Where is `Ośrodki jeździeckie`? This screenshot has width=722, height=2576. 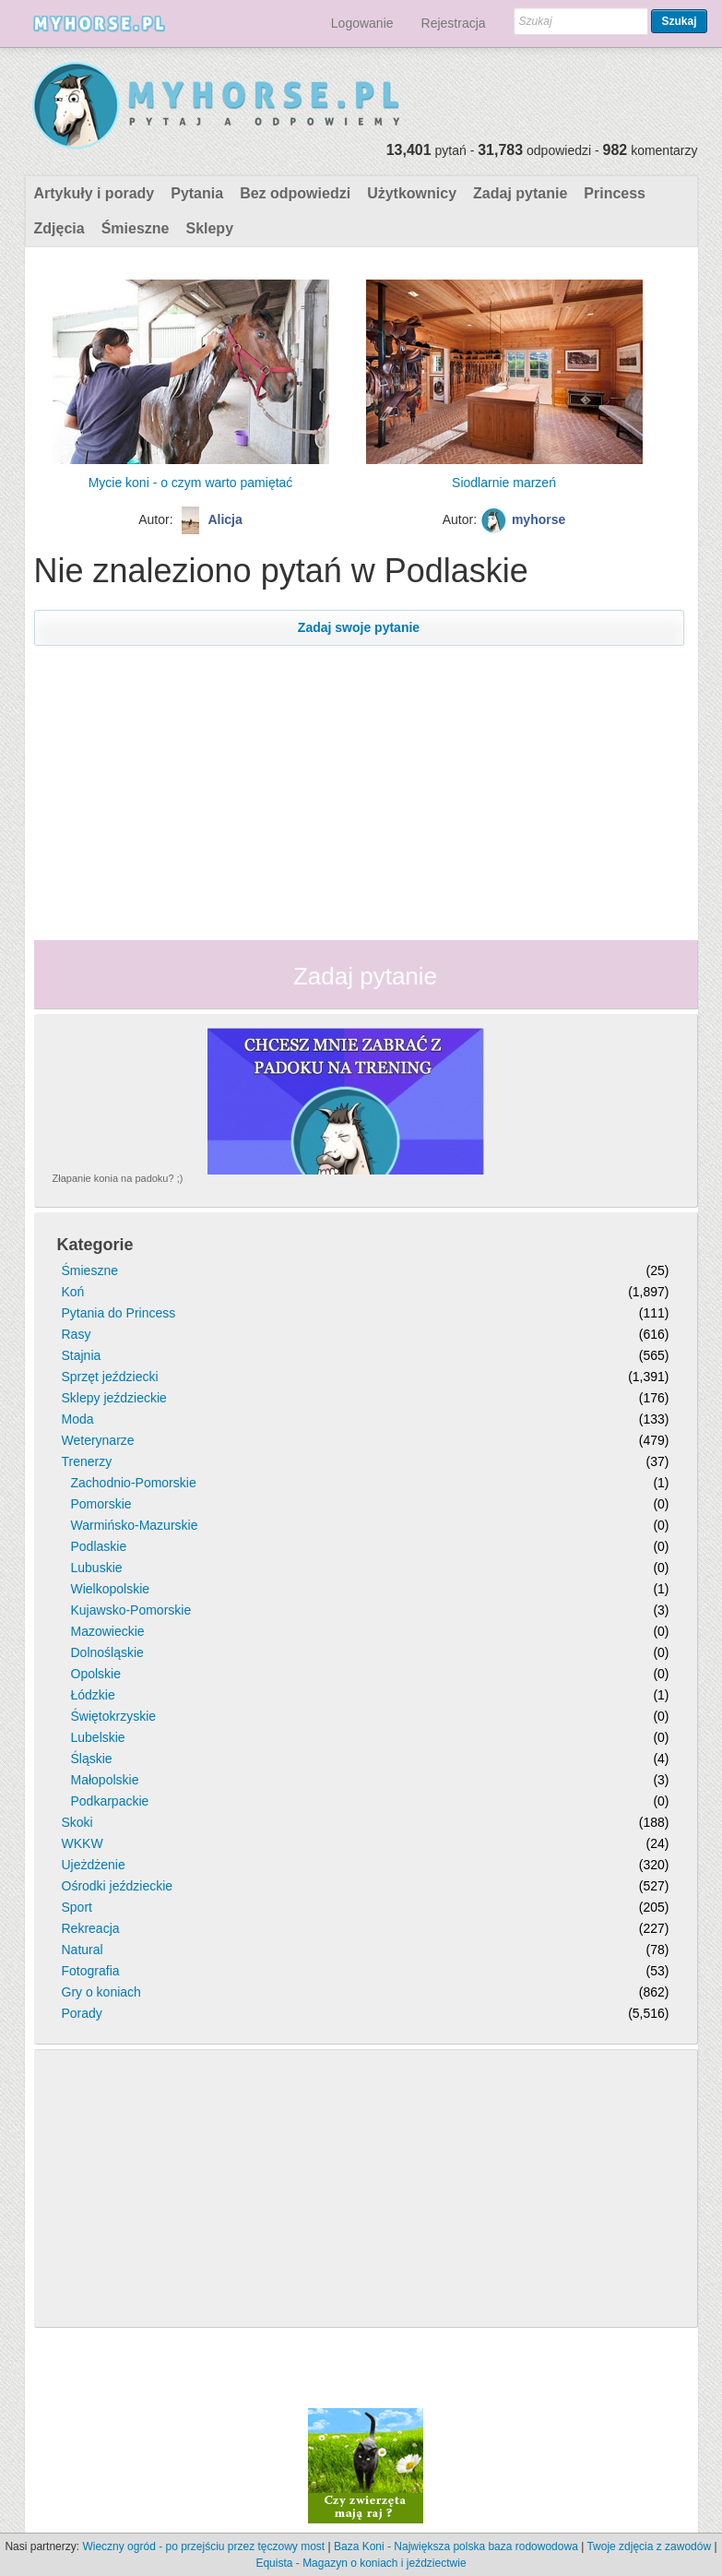
Ośrodki jeździeckie is located at coordinates (117, 1885).